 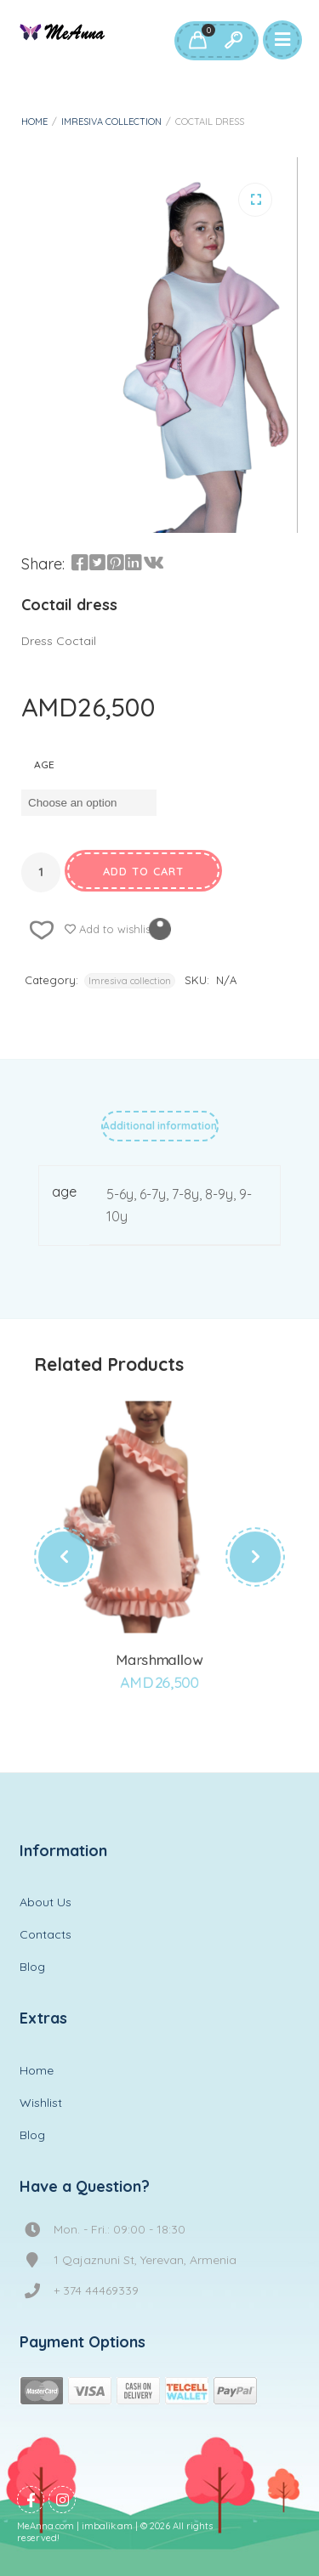 What do you see at coordinates (34, 121) in the screenshot?
I see `Home` at bounding box center [34, 121].